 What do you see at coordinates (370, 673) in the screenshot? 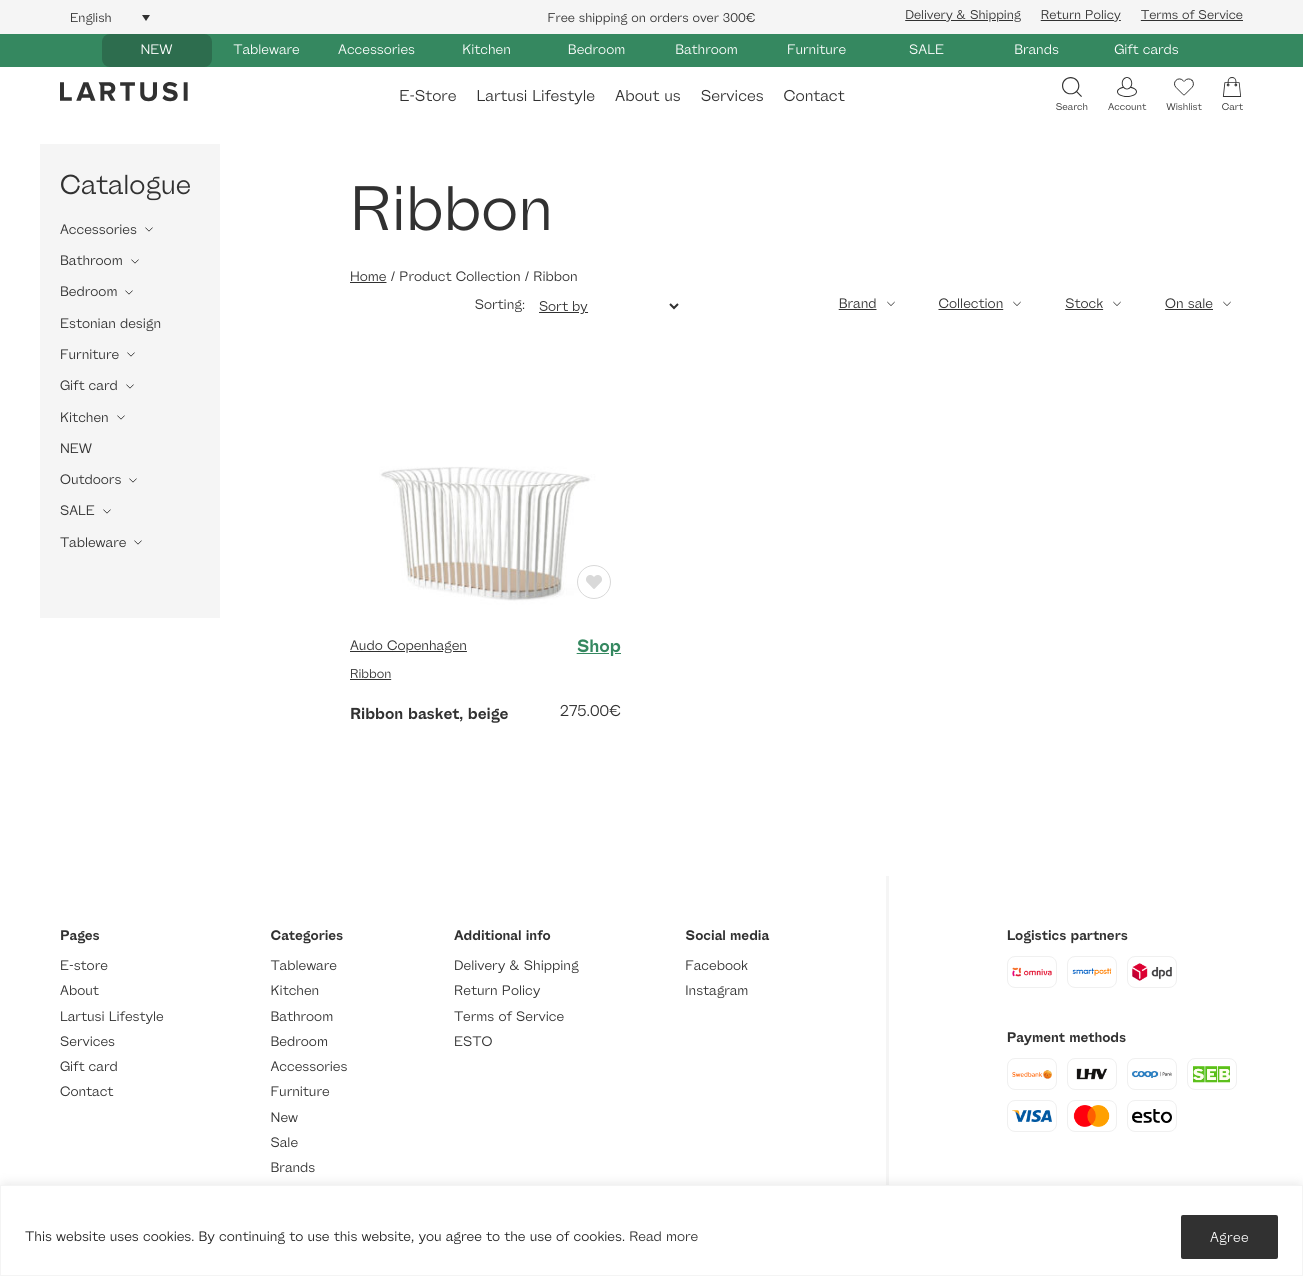
I see `Ribbon` at bounding box center [370, 673].